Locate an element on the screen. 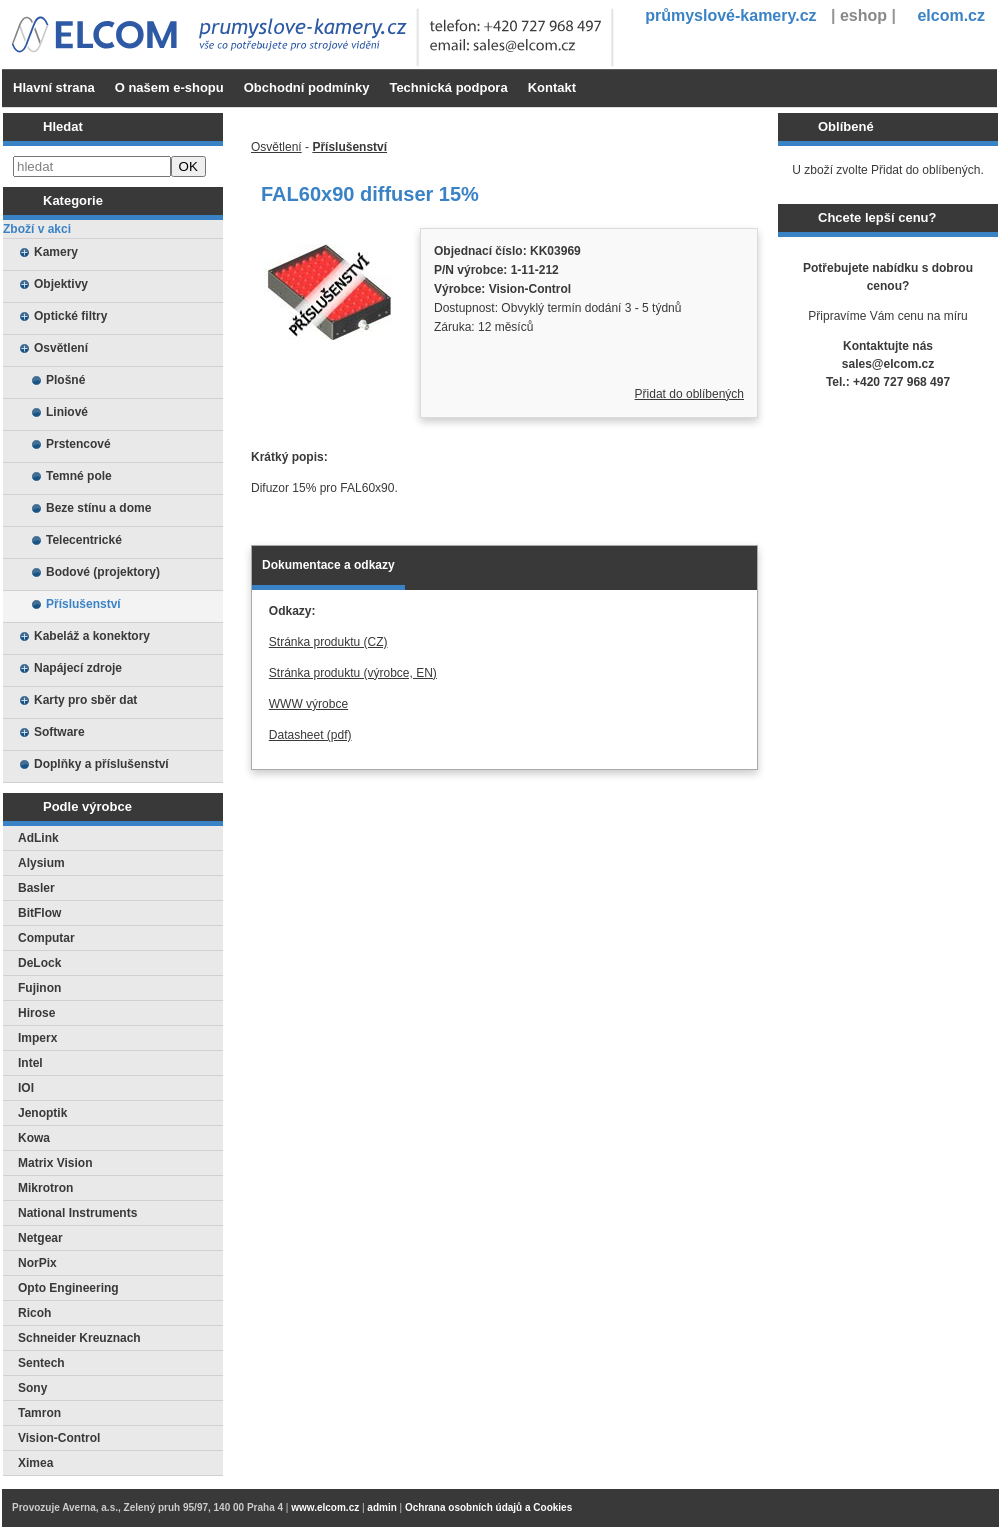 The height and width of the screenshot is (1529, 1001). Sentech is located at coordinates (41, 1363).